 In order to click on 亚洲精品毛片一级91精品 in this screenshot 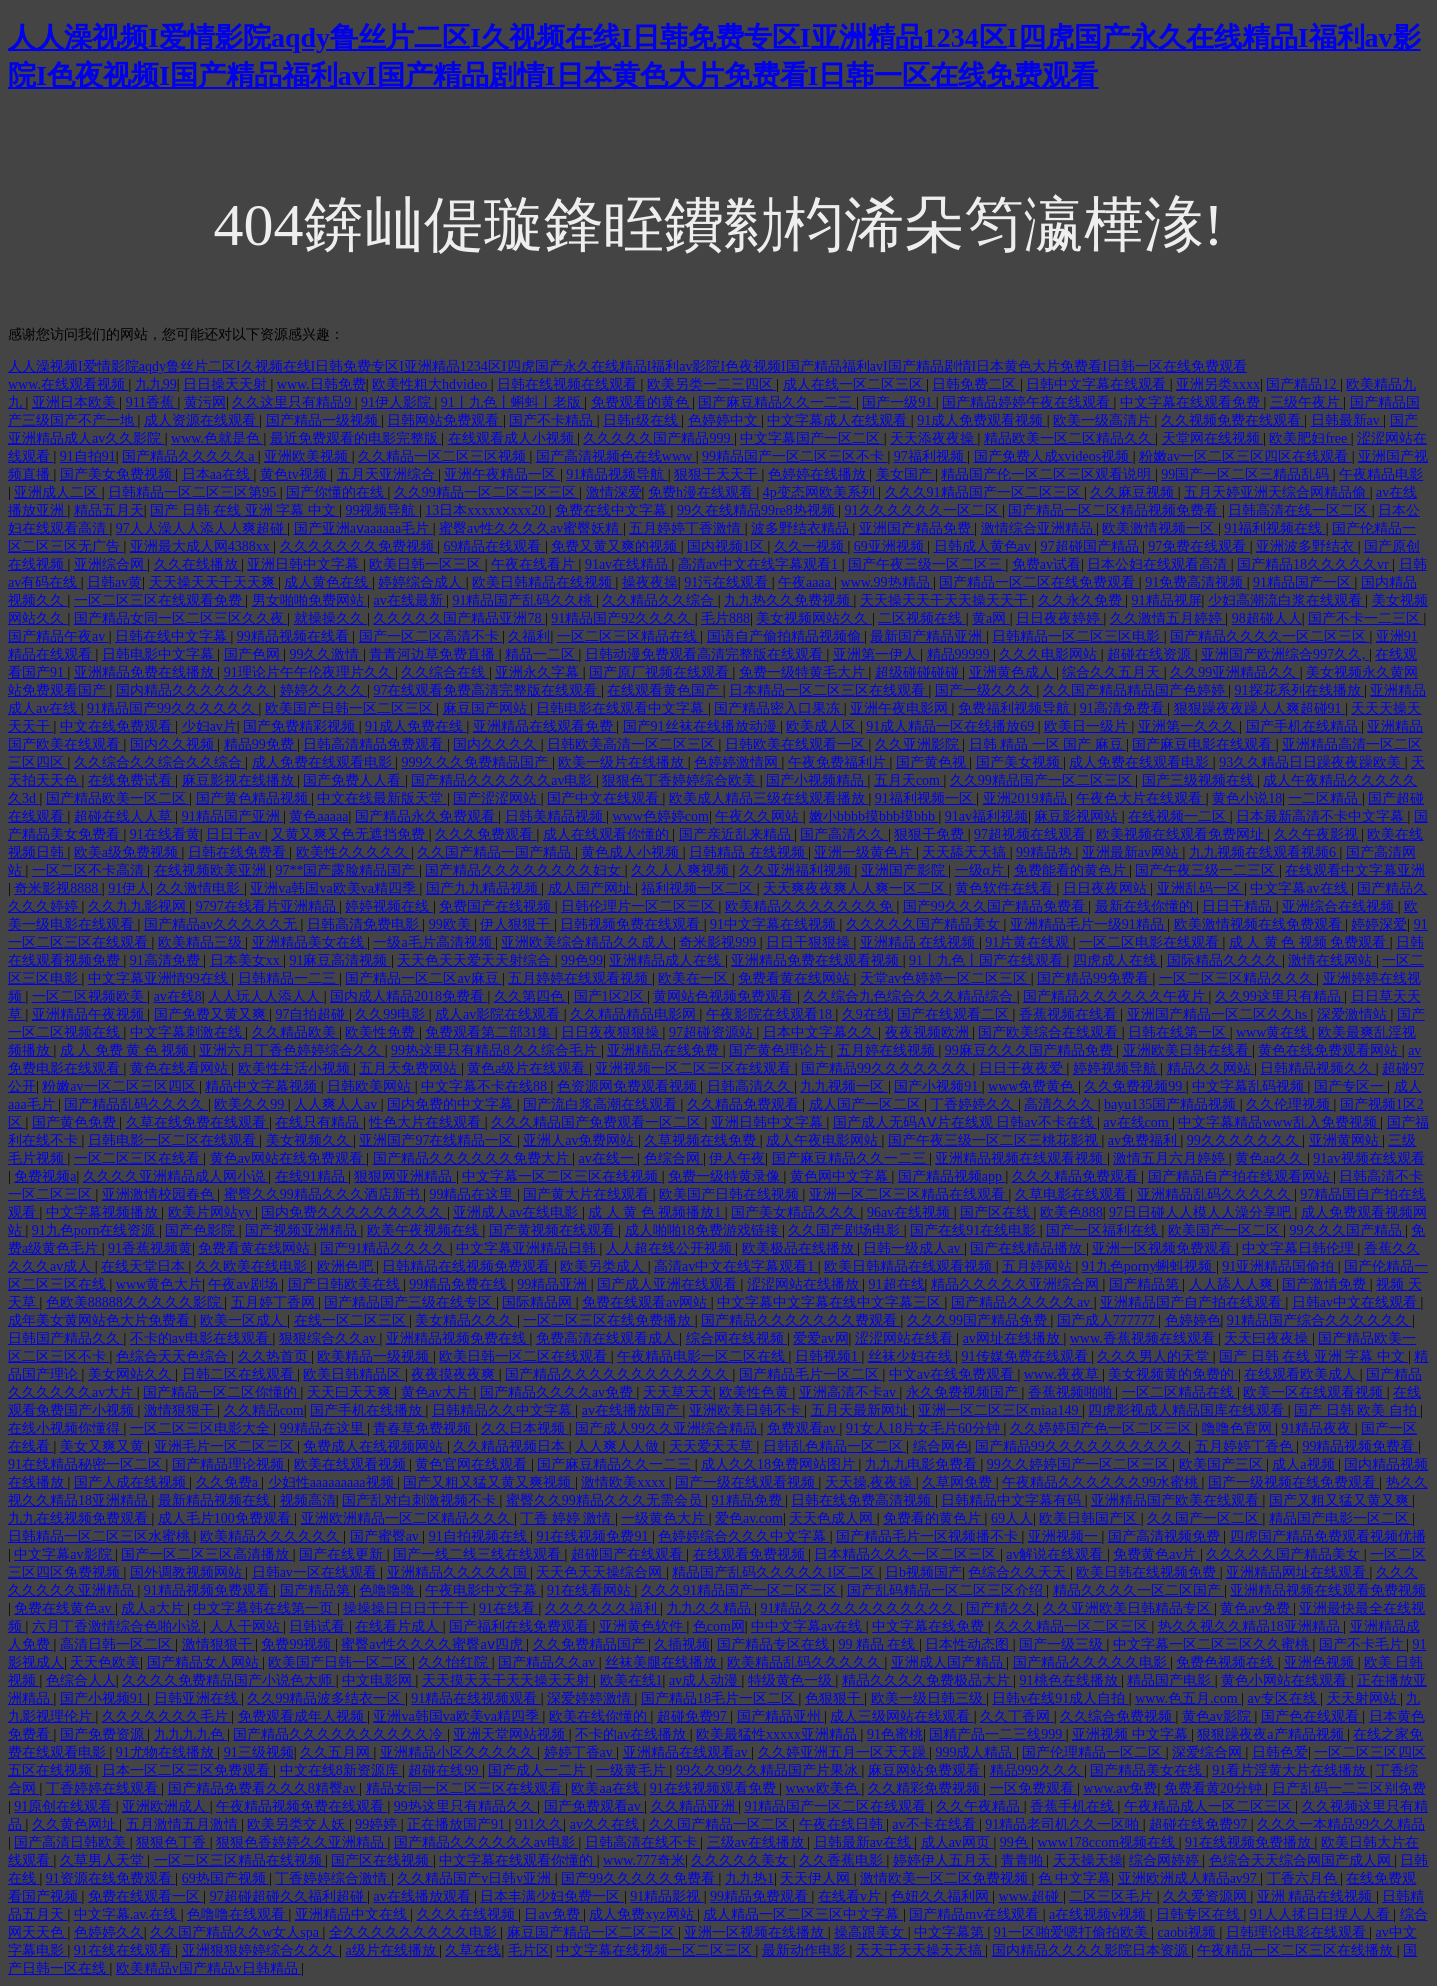, I will do `click(1089, 924)`.